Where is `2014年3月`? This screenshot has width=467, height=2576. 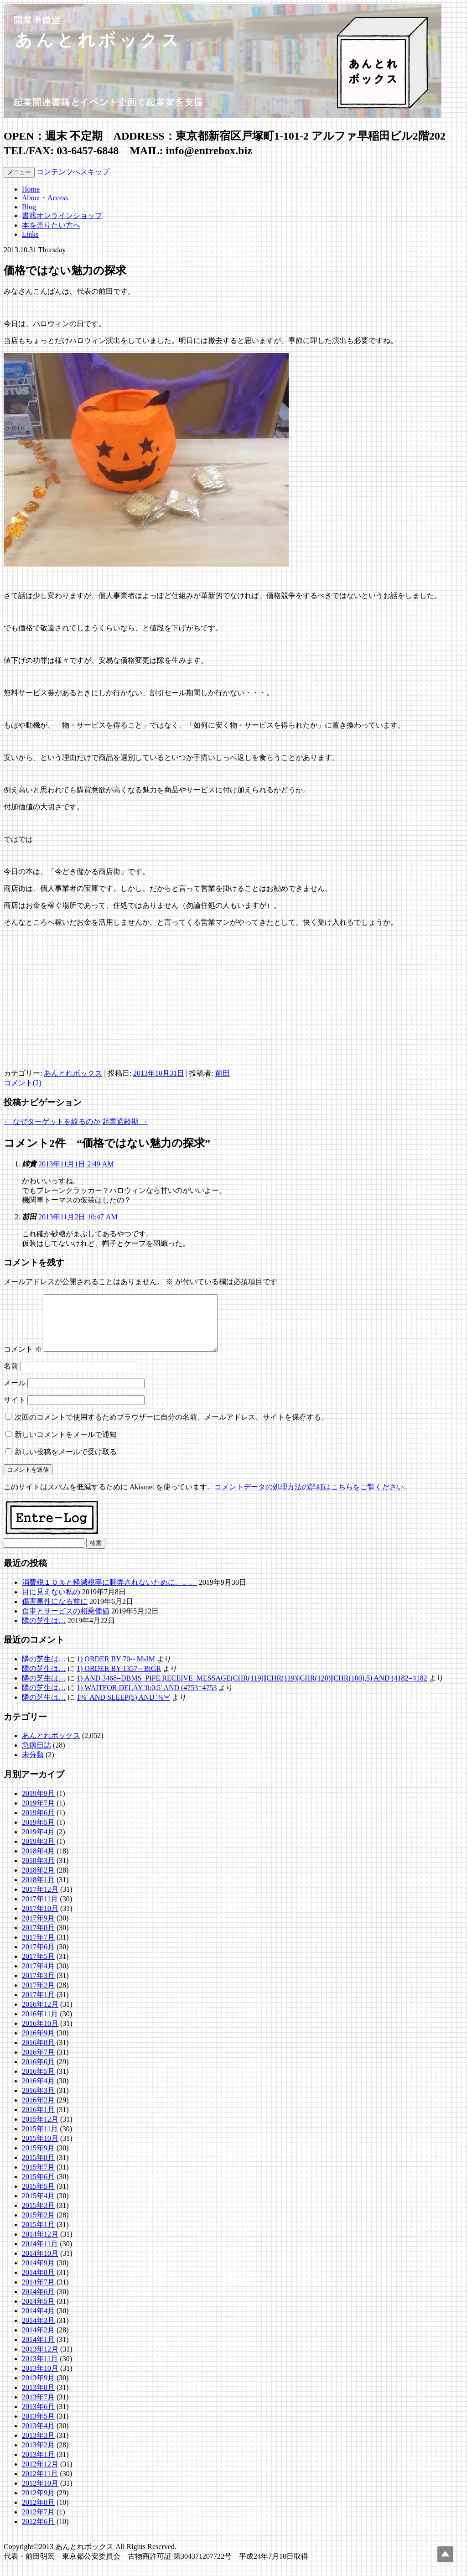 2014年3月 is located at coordinates (38, 2331).